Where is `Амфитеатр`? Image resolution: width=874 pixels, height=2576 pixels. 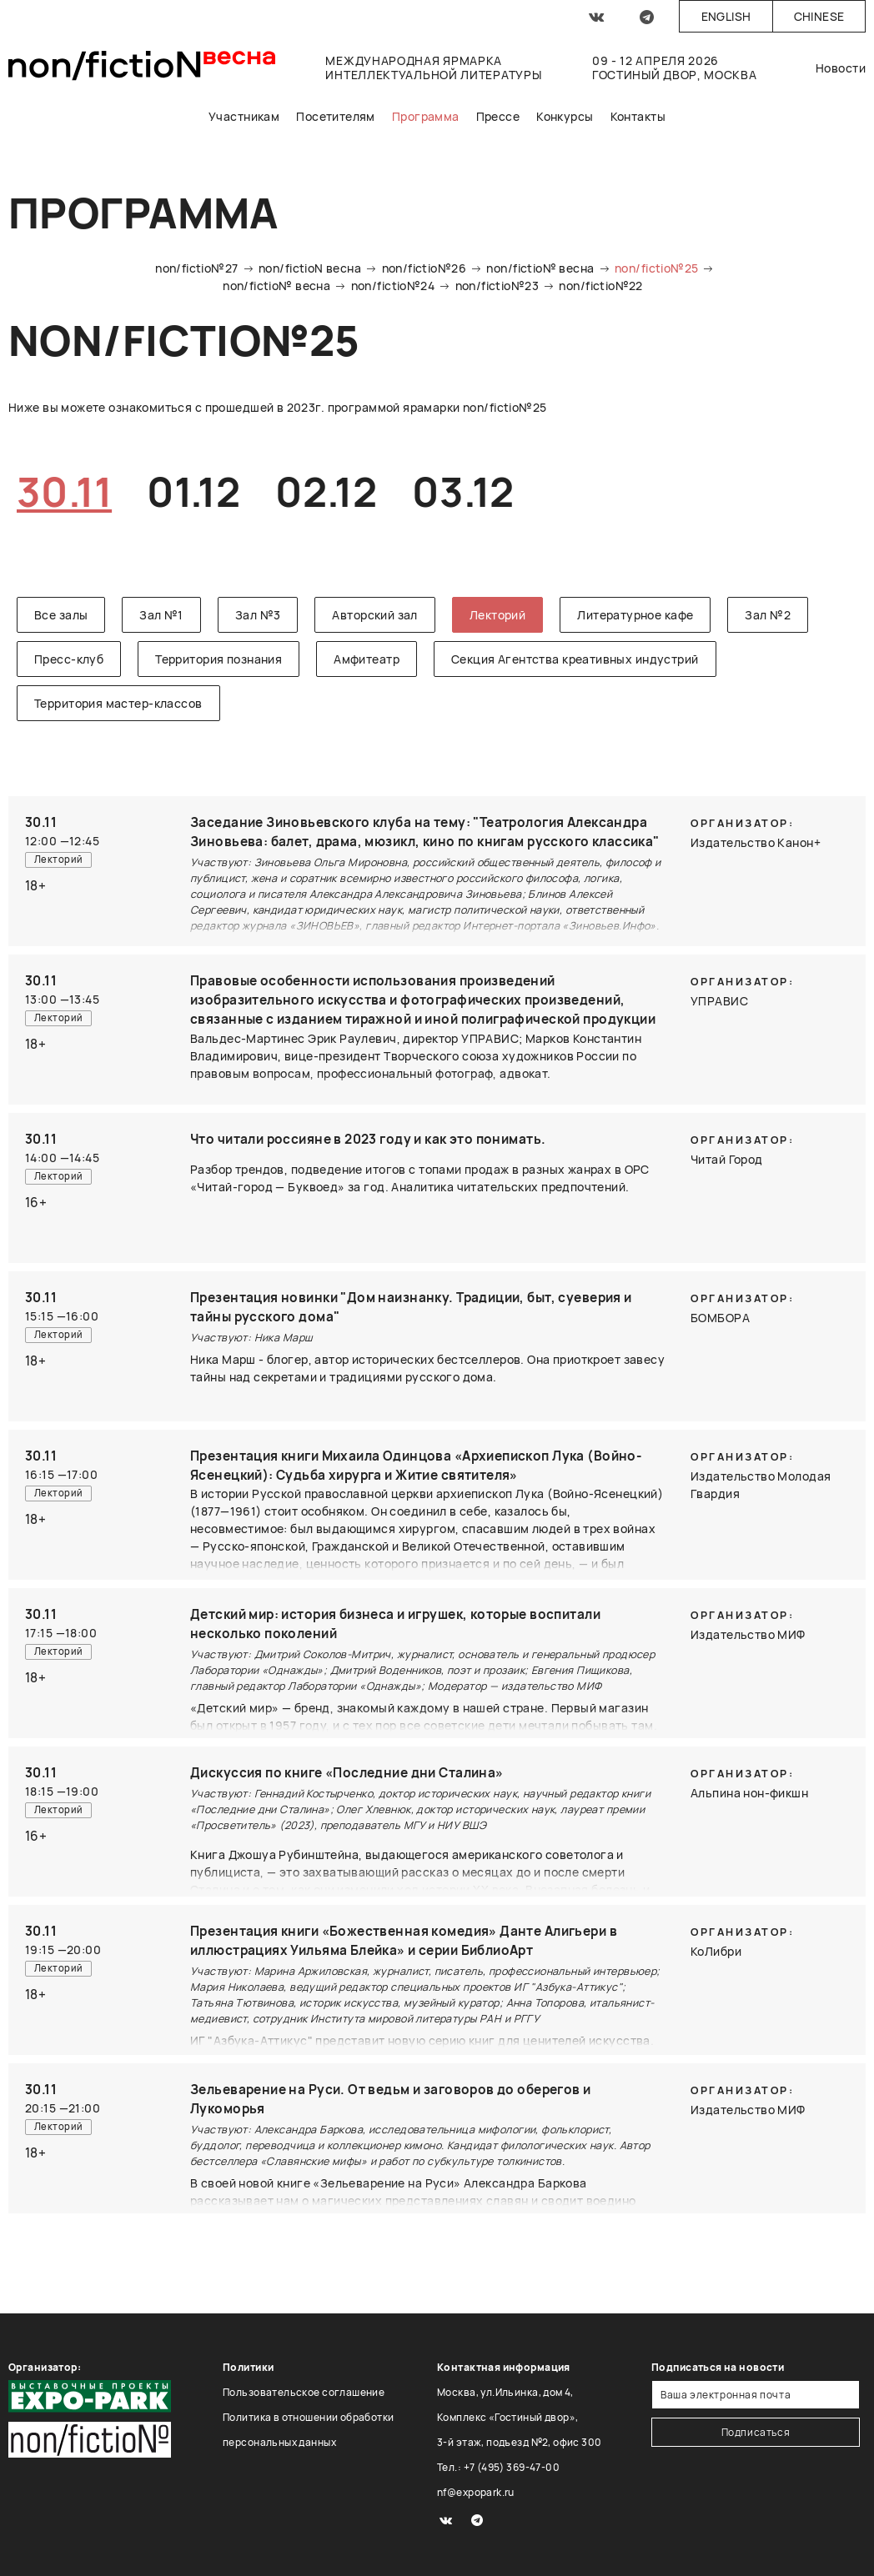
Амфитеатр is located at coordinates (366, 659).